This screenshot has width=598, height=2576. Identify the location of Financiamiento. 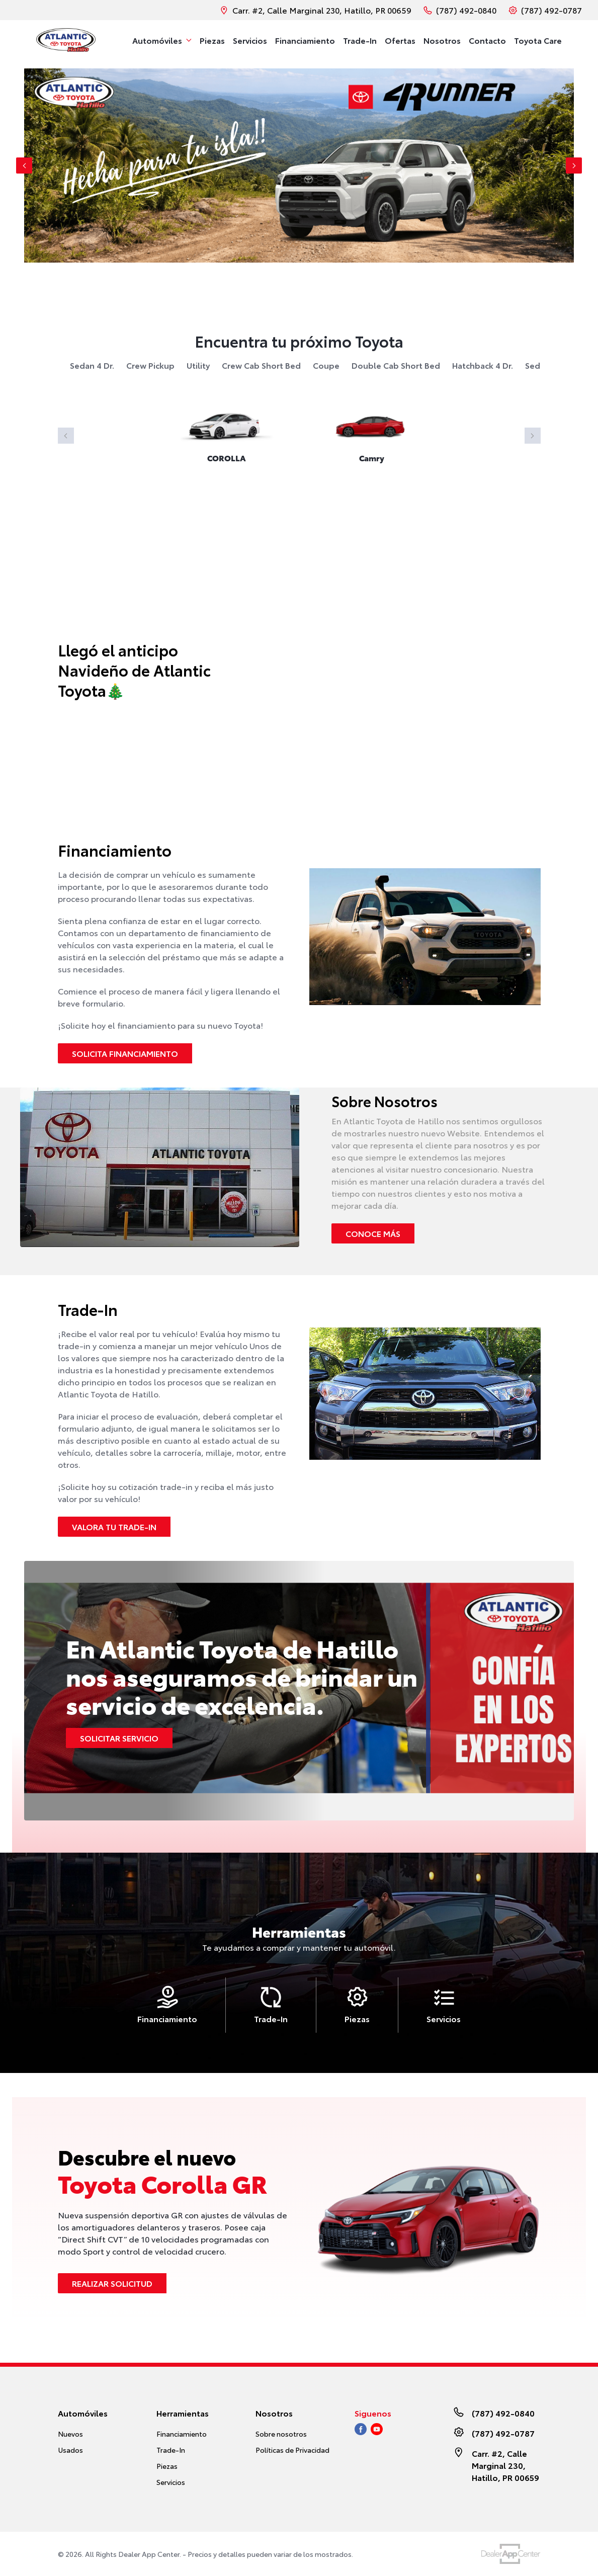
(181, 2434).